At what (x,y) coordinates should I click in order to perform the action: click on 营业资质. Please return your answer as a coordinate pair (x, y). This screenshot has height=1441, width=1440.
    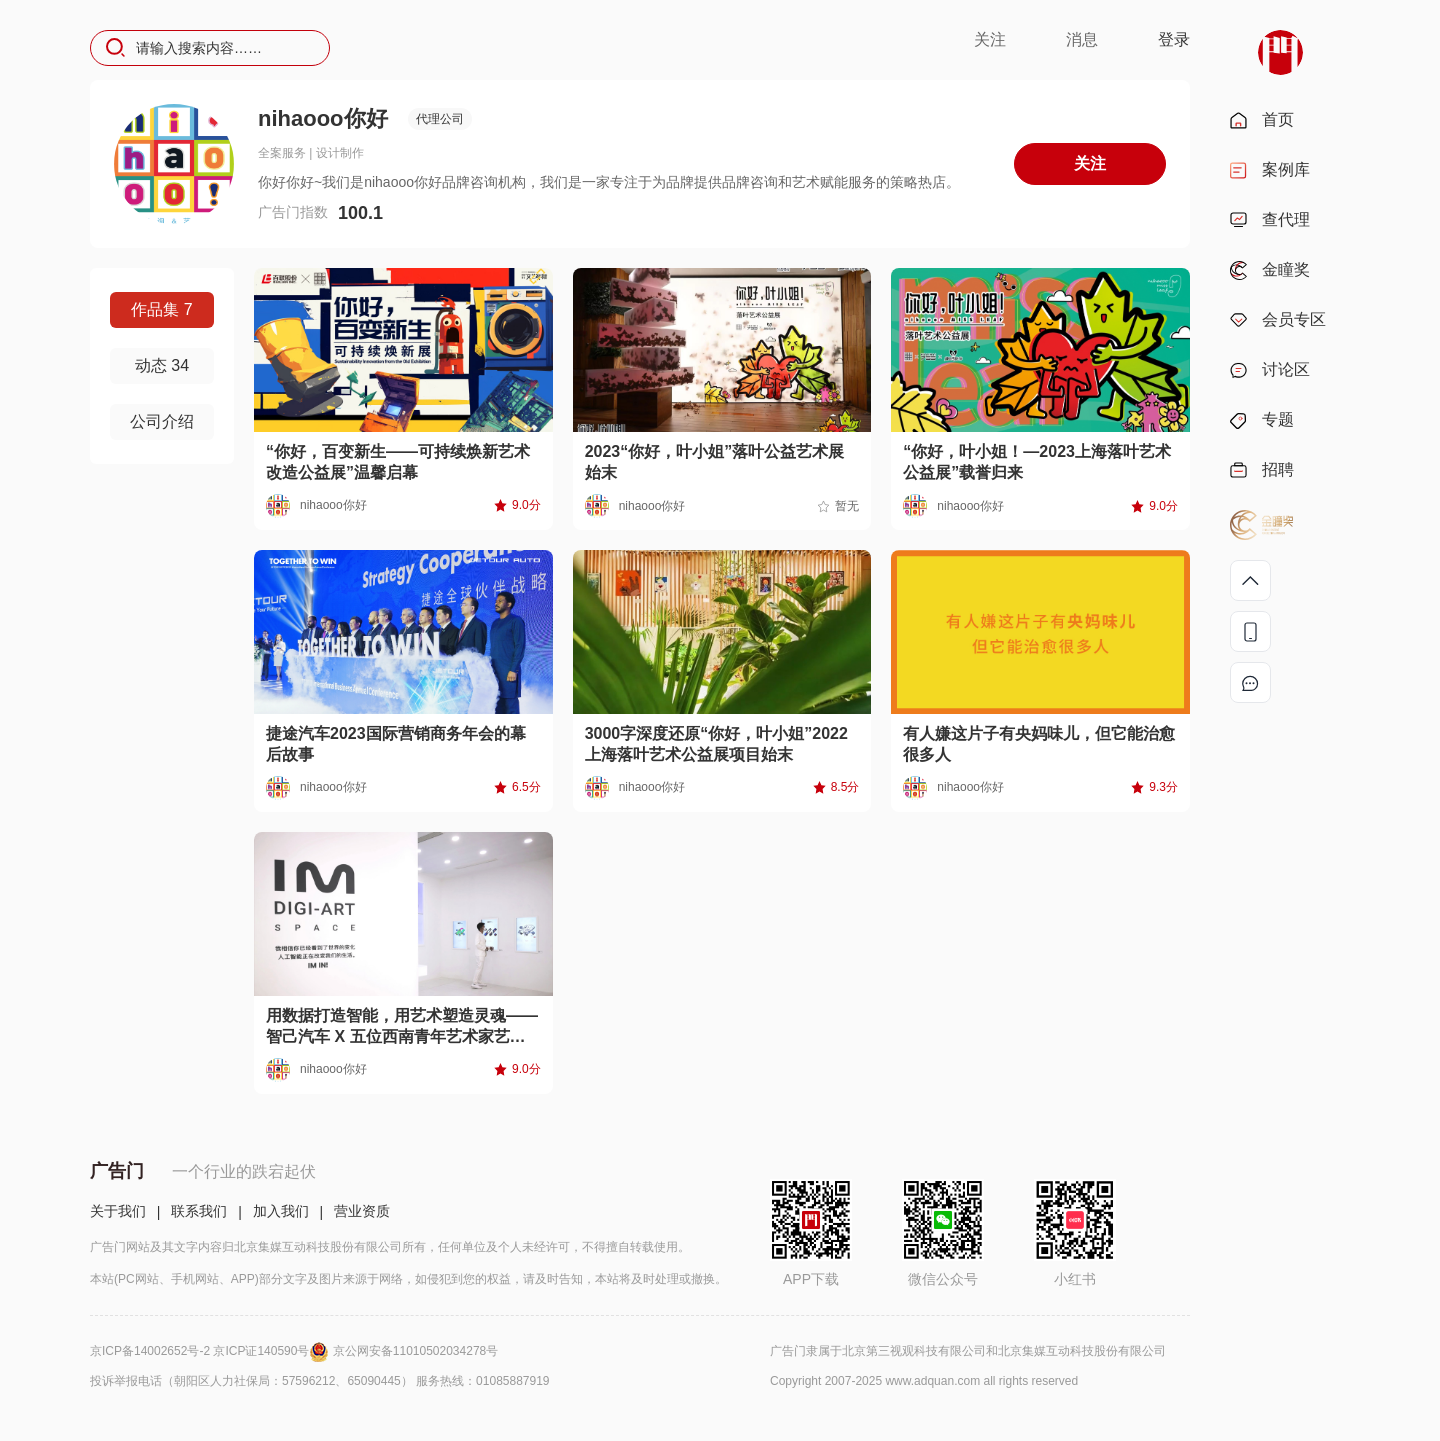
    Looking at the image, I should click on (362, 1211).